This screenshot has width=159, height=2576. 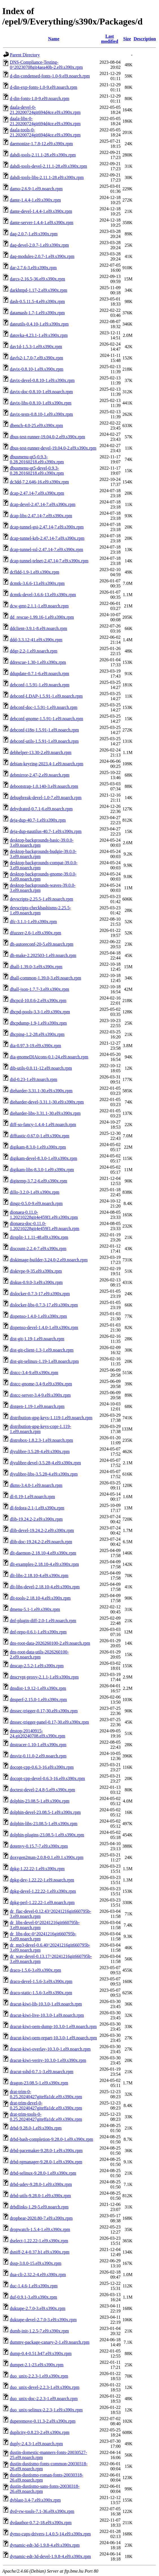 What do you see at coordinates (39, 1575) in the screenshot?
I see `dlt-libs-2.18.10-4.el9.s390x.rpm` at bounding box center [39, 1575].